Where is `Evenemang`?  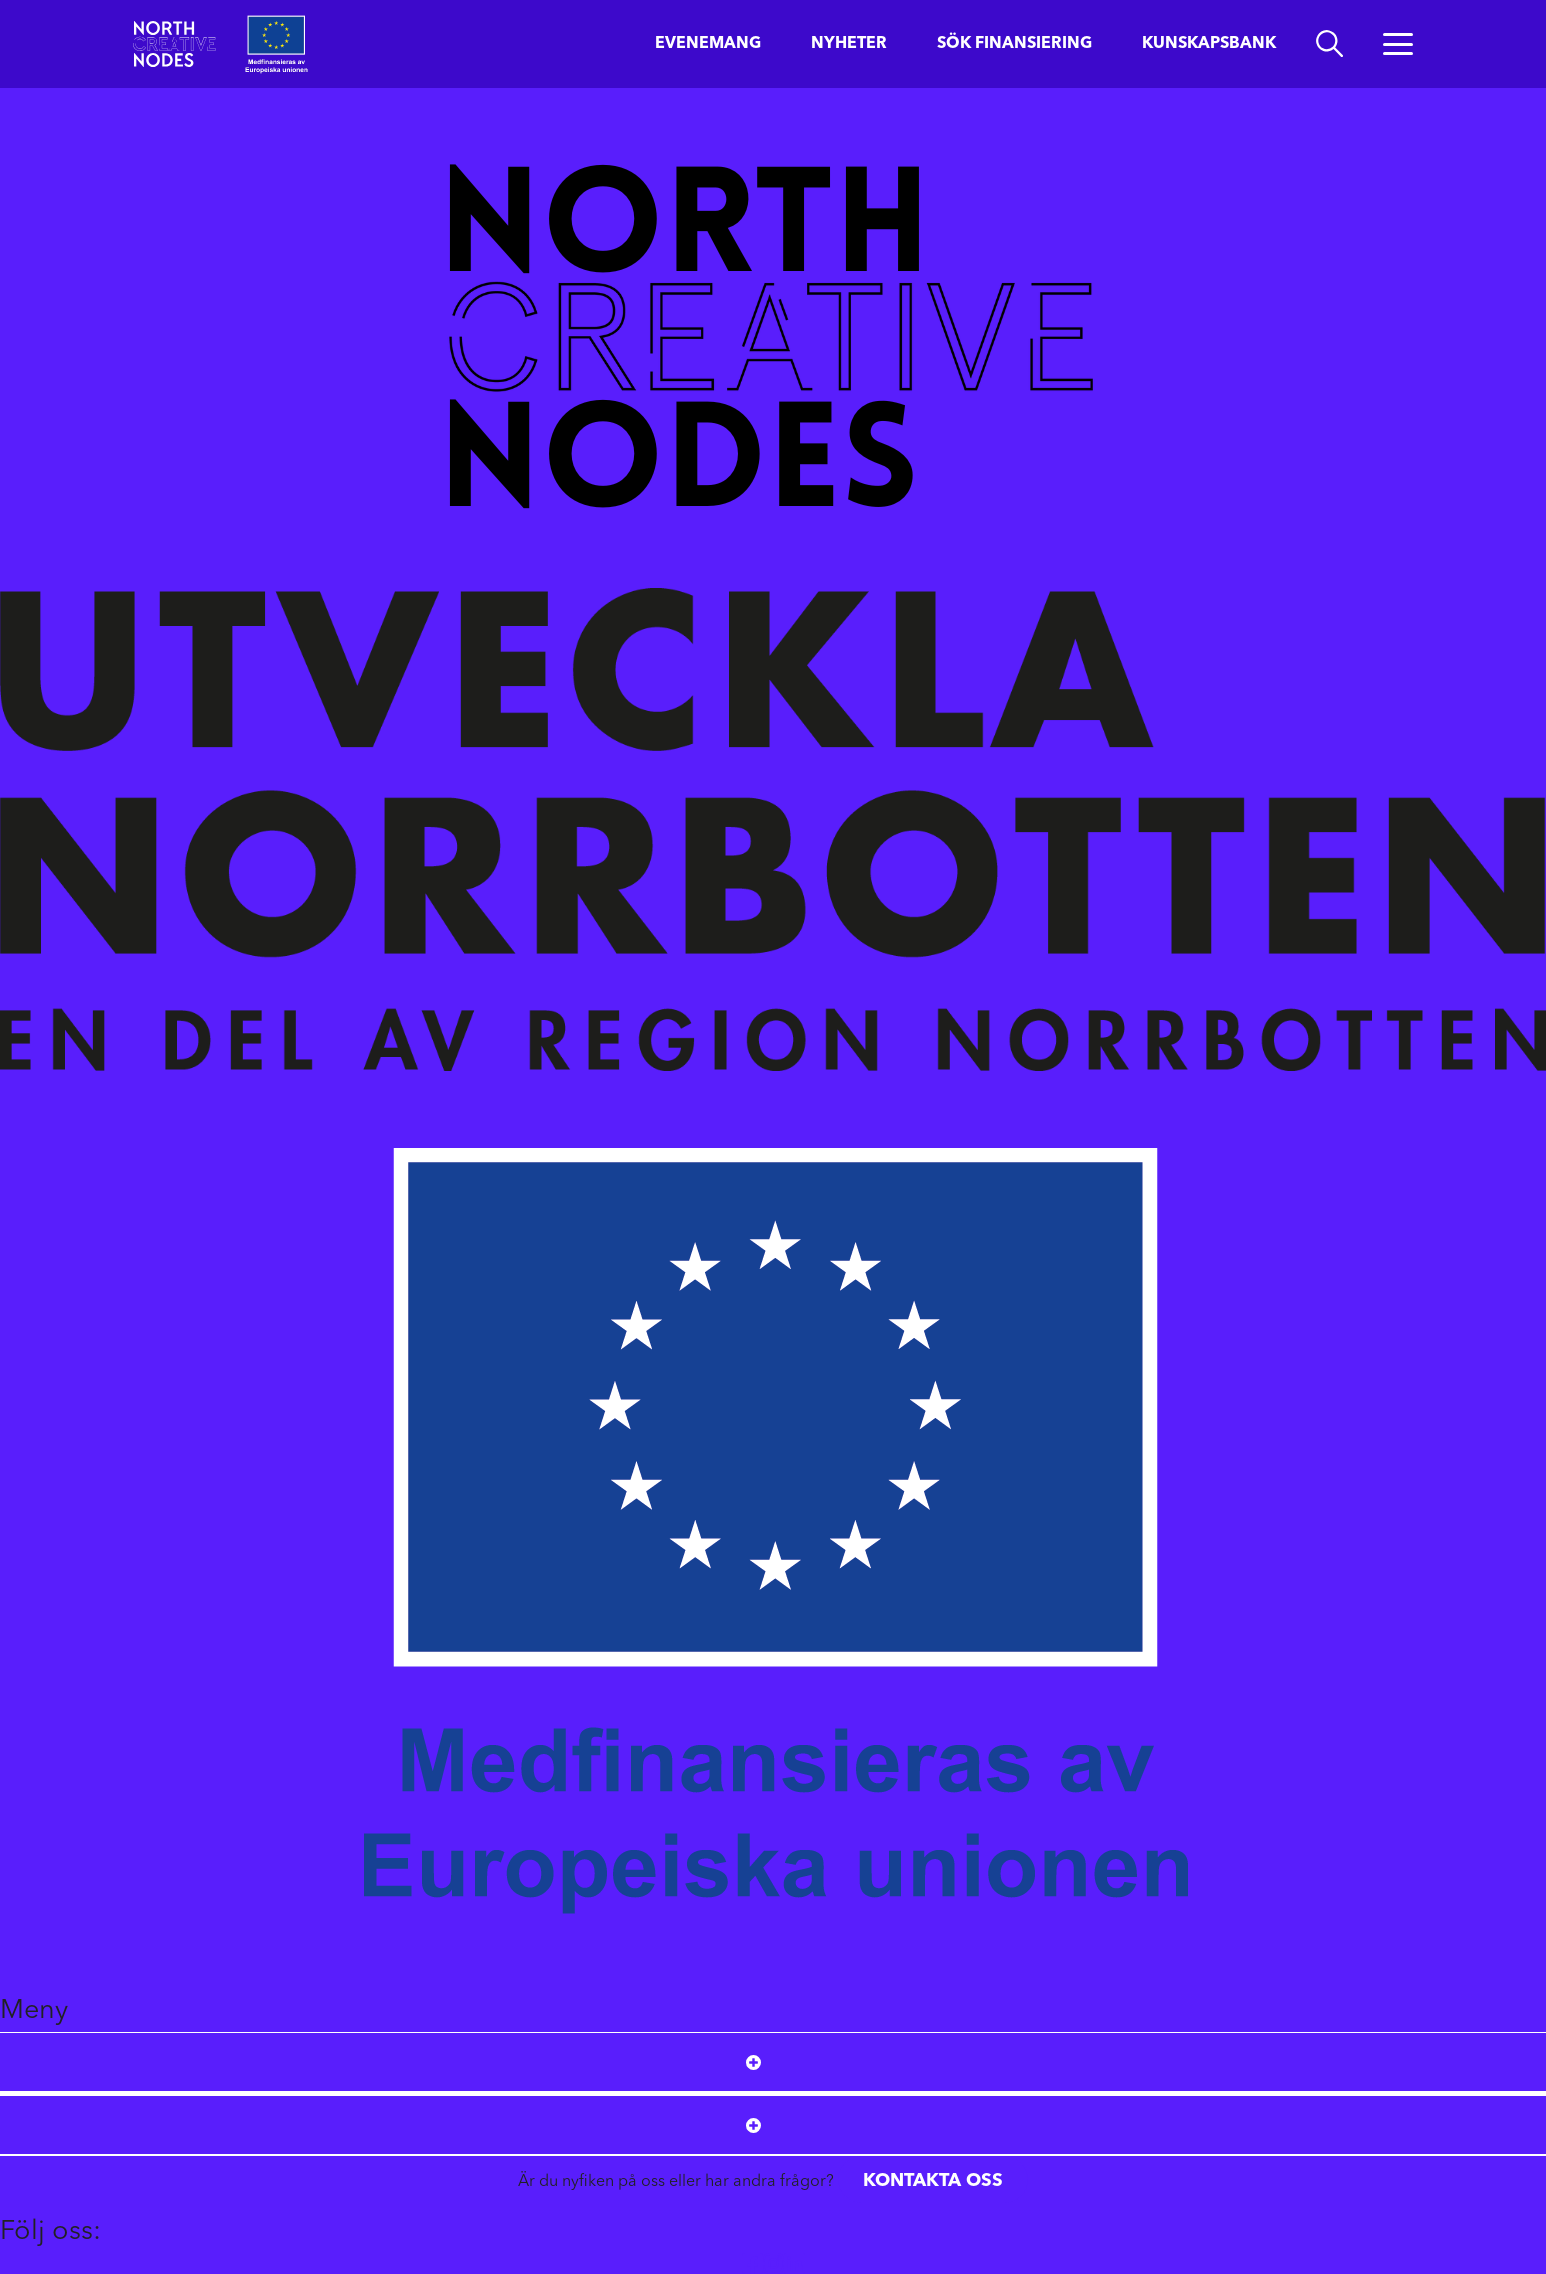
Evenemang is located at coordinates (708, 44).